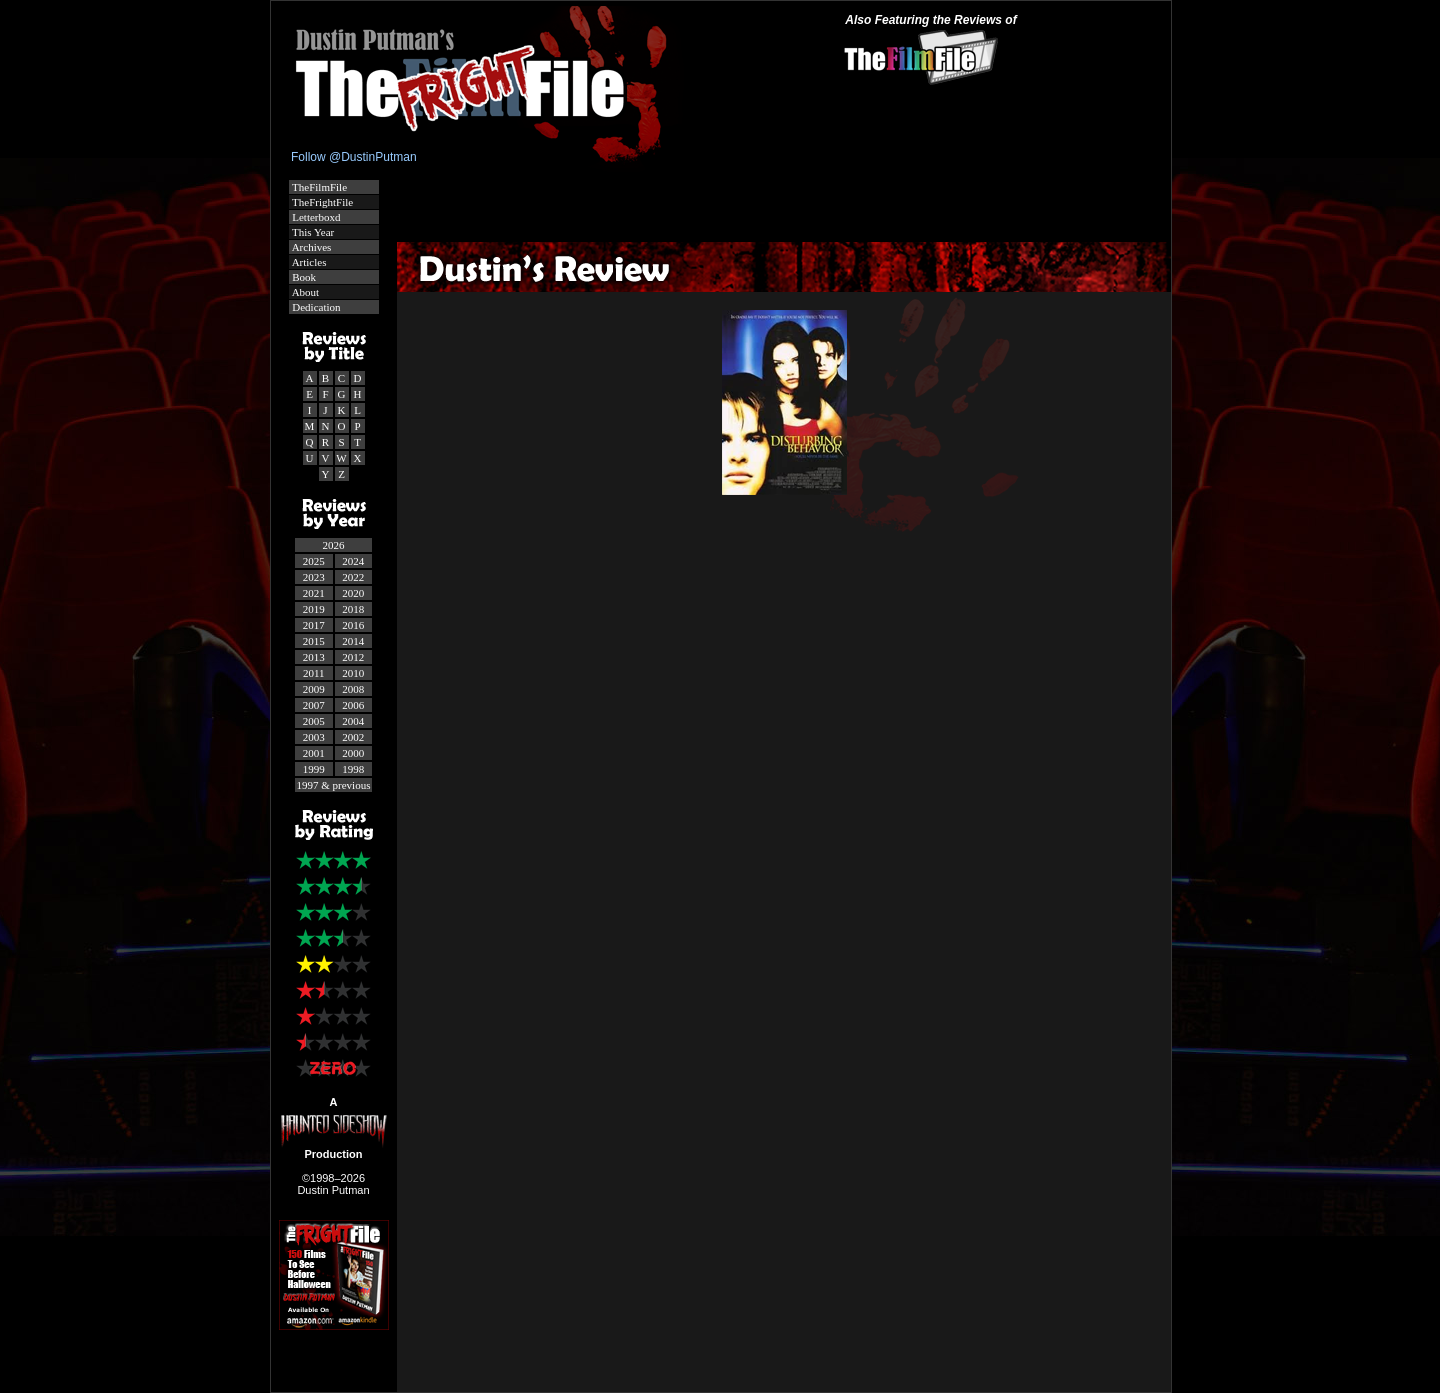  I want to click on TheFrightFile, so click(322, 202).